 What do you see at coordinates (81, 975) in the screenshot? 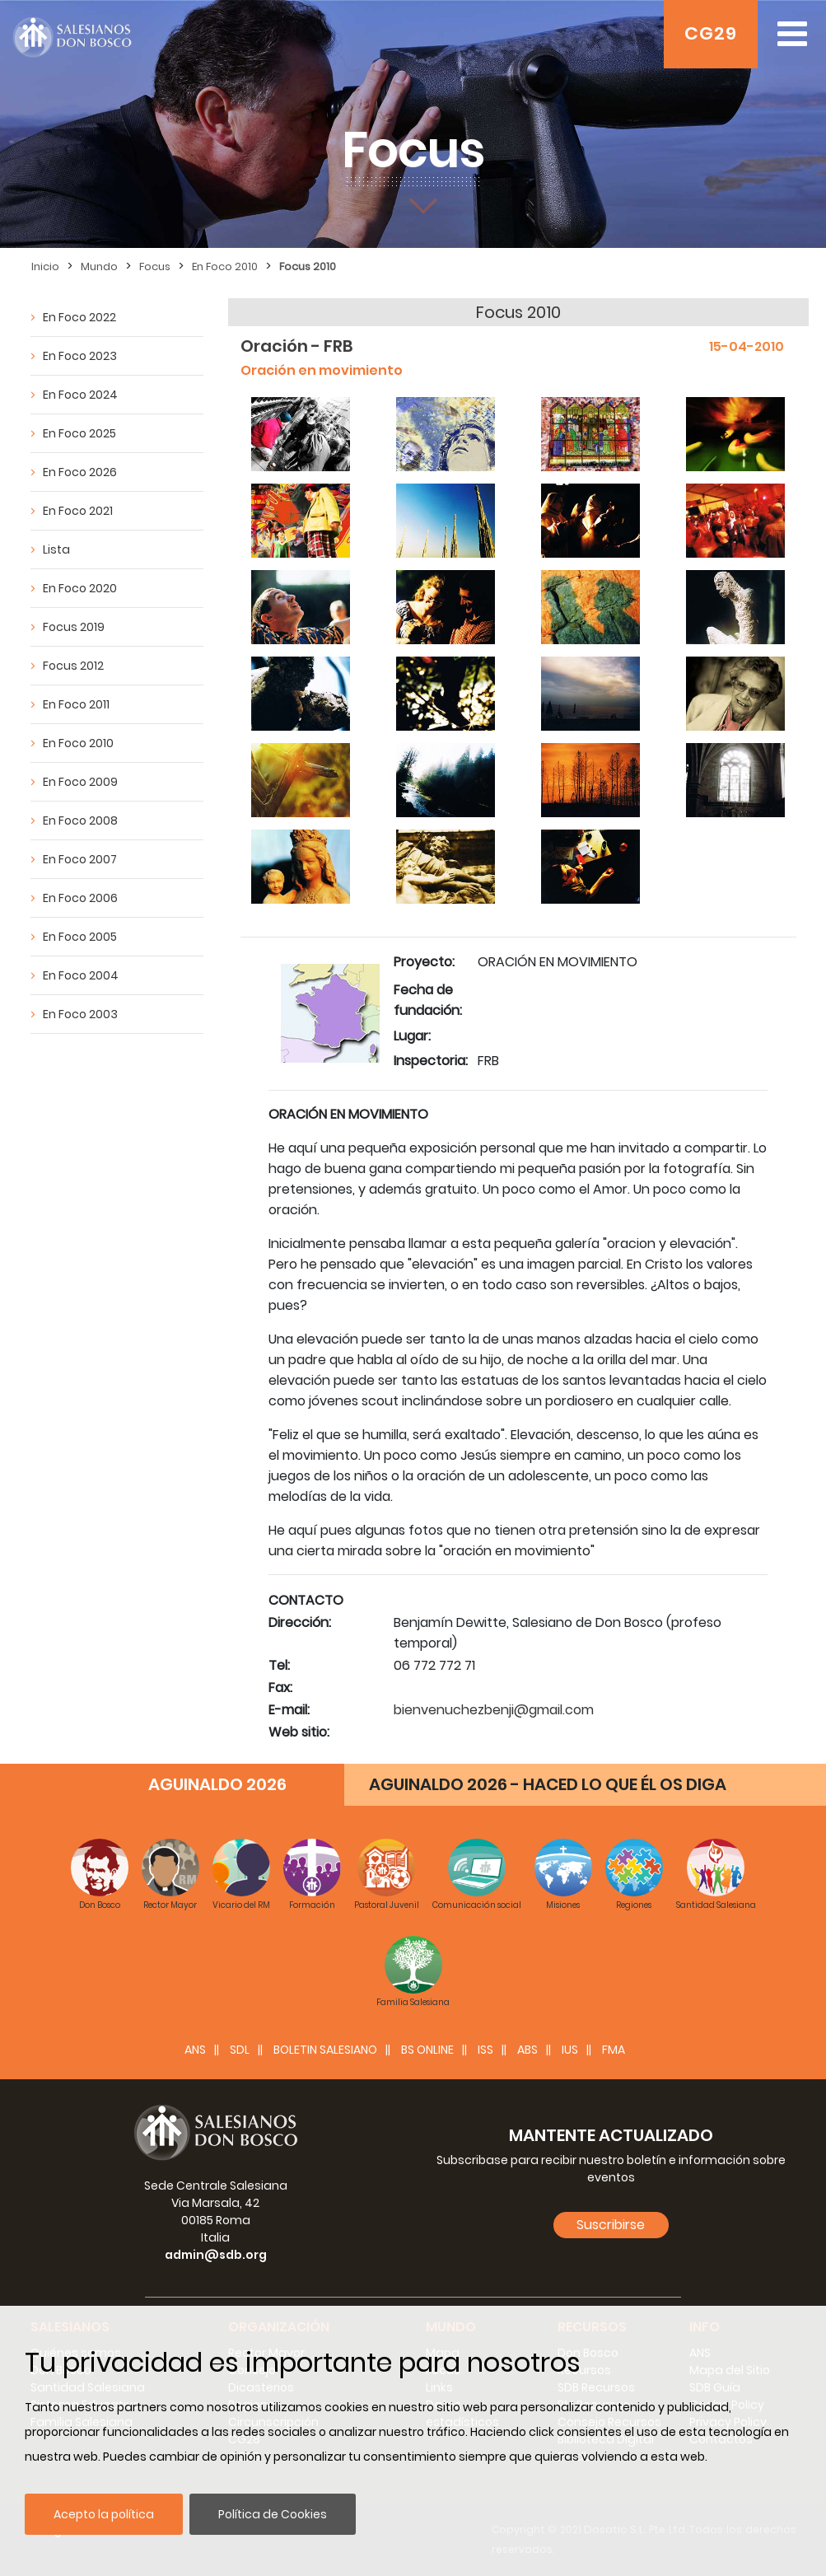
I see `En Foco 2004` at bounding box center [81, 975].